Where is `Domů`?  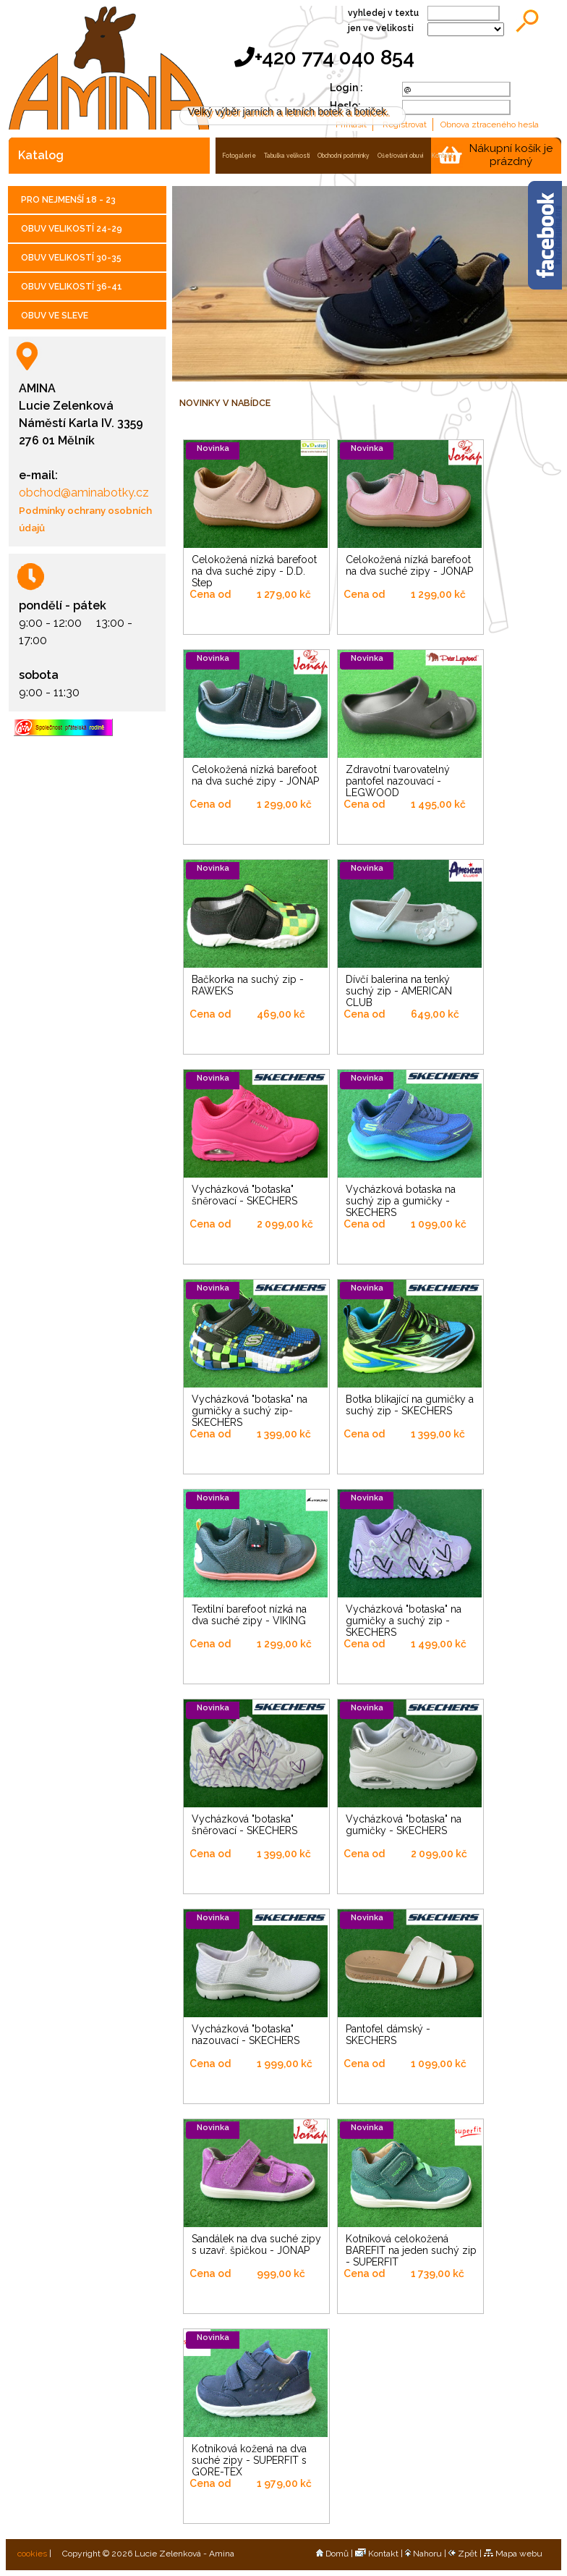
Domů is located at coordinates (332, 2553).